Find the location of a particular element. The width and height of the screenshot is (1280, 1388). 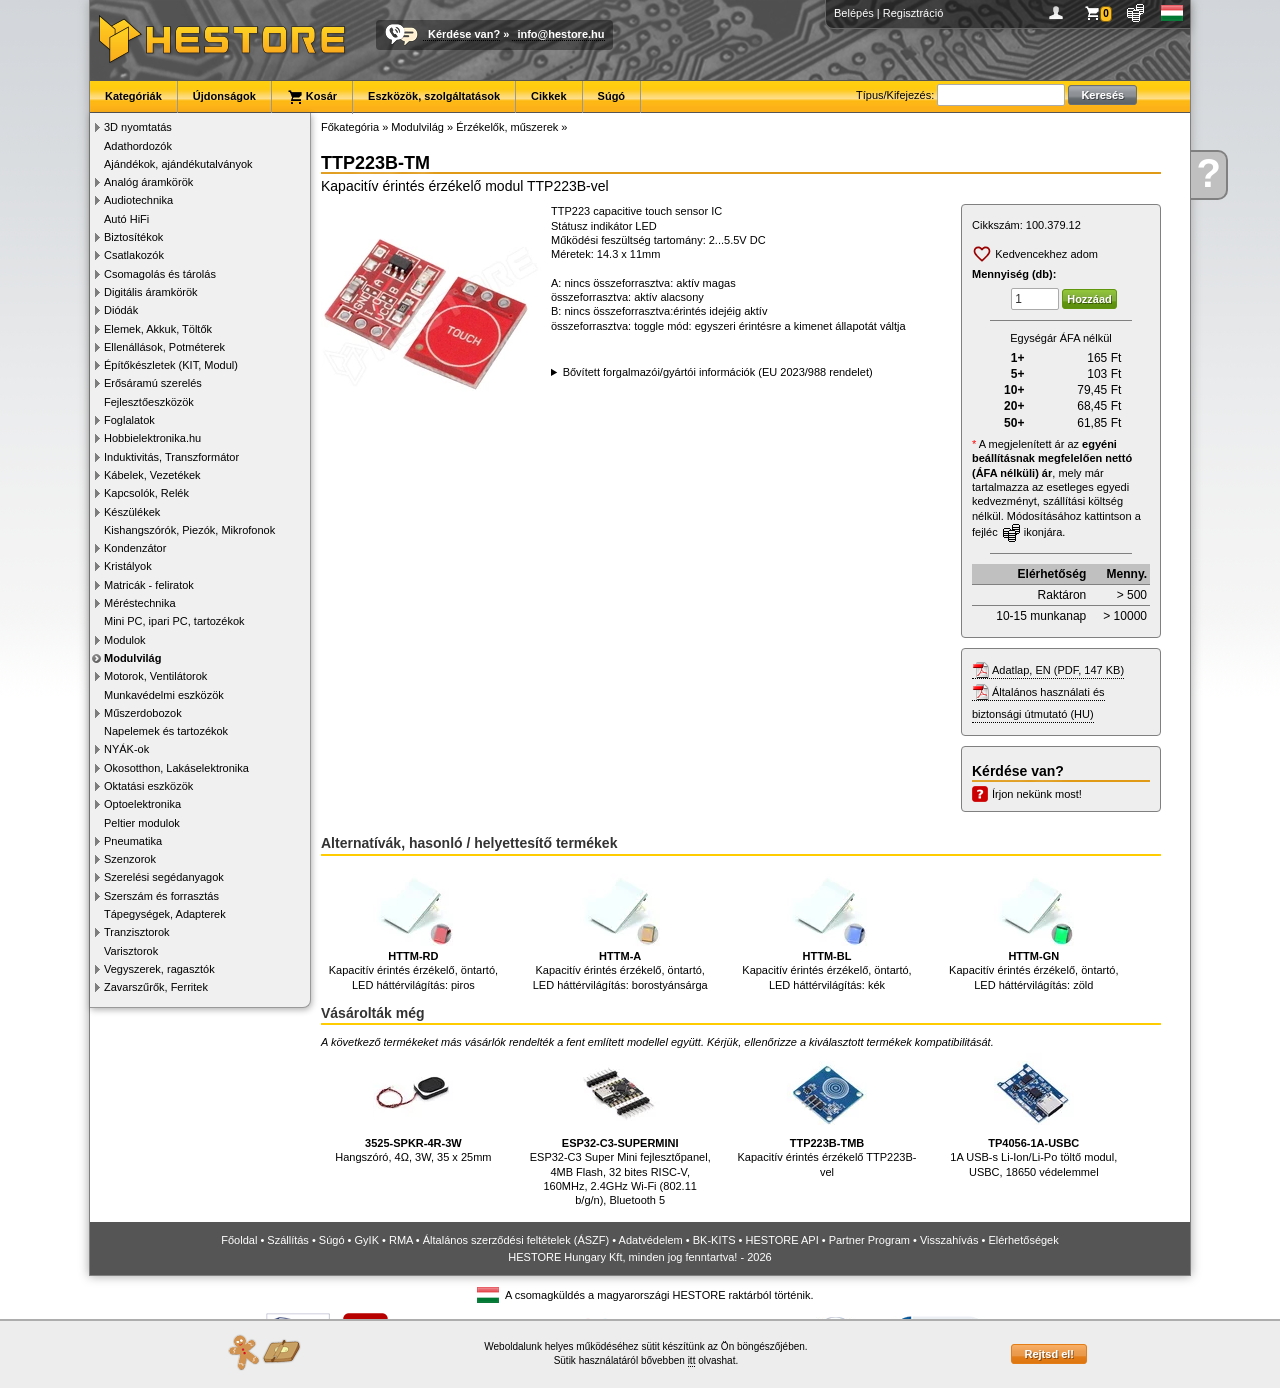

Adathordozók is located at coordinates (138, 146).